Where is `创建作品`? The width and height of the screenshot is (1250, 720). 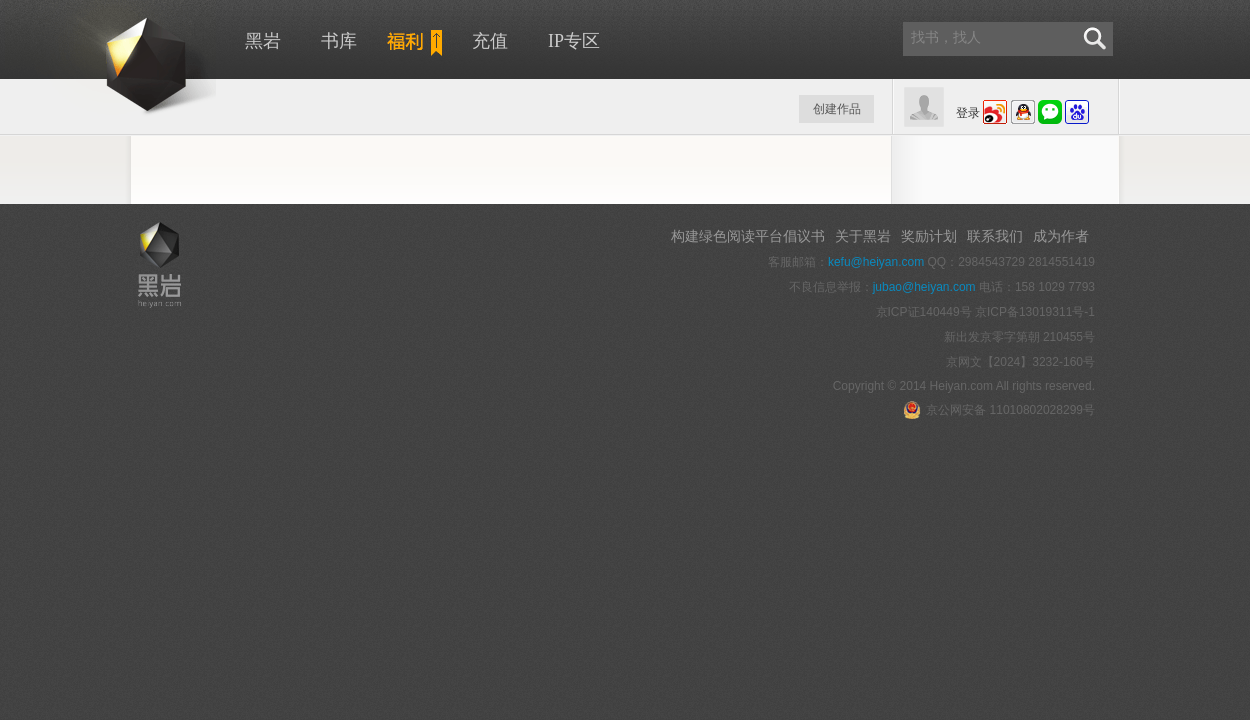
创建作品 is located at coordinates (837, 109).